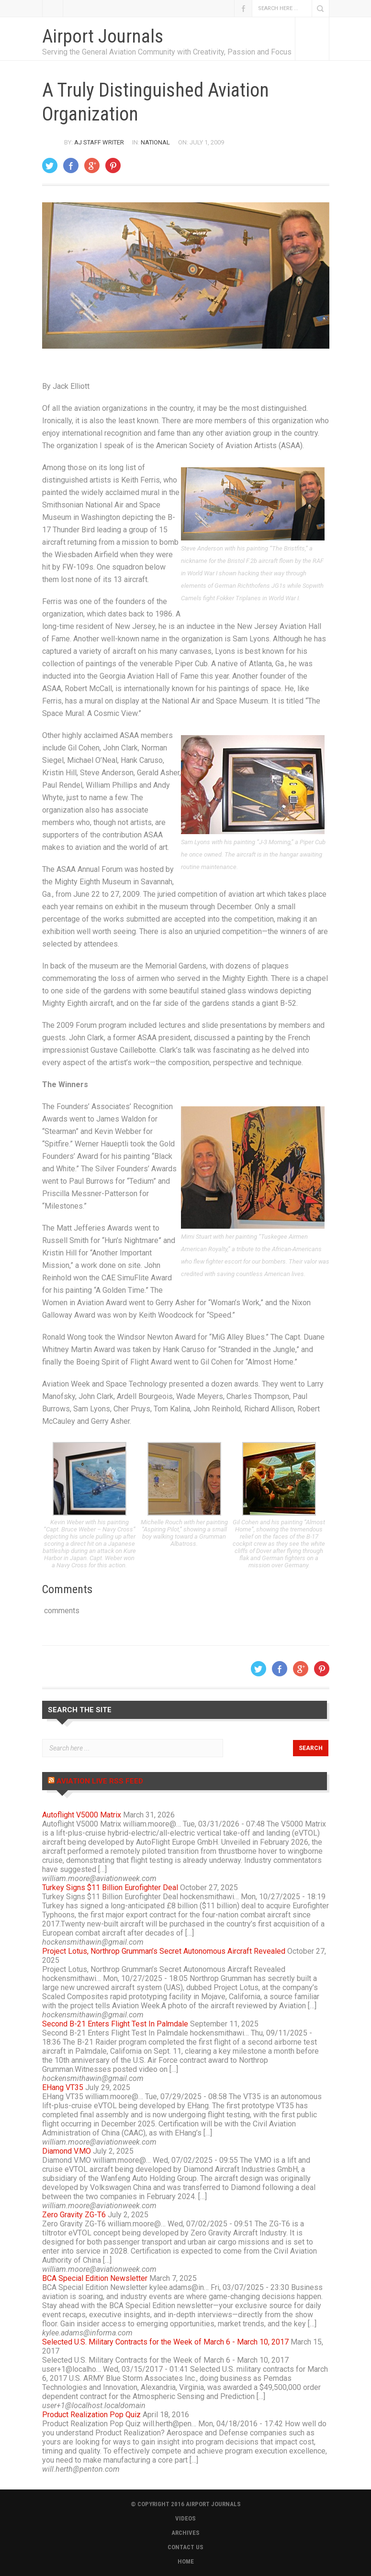 This screenshot has height=2576, width=371. Describe the element at coordinates (185, 2518) in the screenshot. I see `VIDEOS` at that location.